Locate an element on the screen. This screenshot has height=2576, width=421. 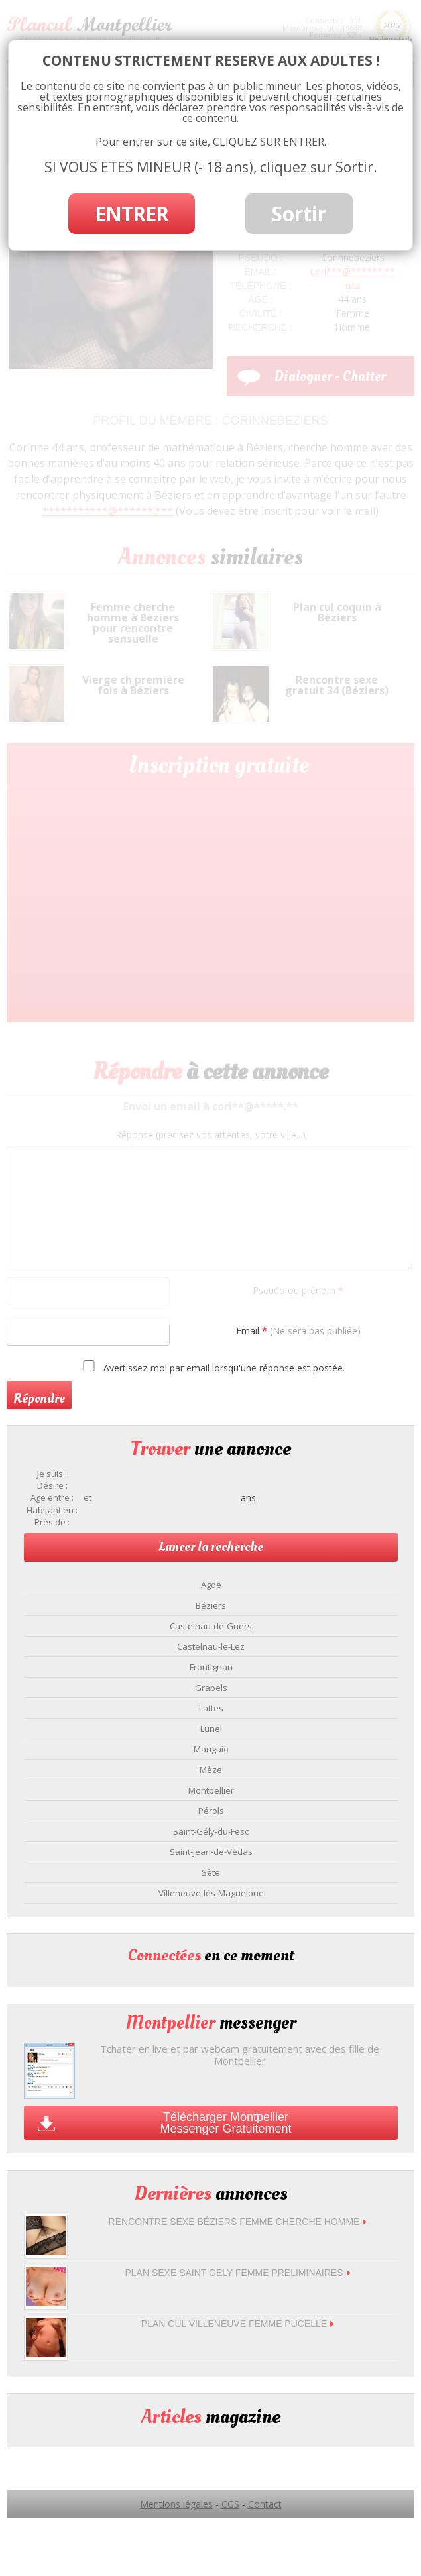
Saint-Gély-du-Fesc is located at coordinates (211, 1831).